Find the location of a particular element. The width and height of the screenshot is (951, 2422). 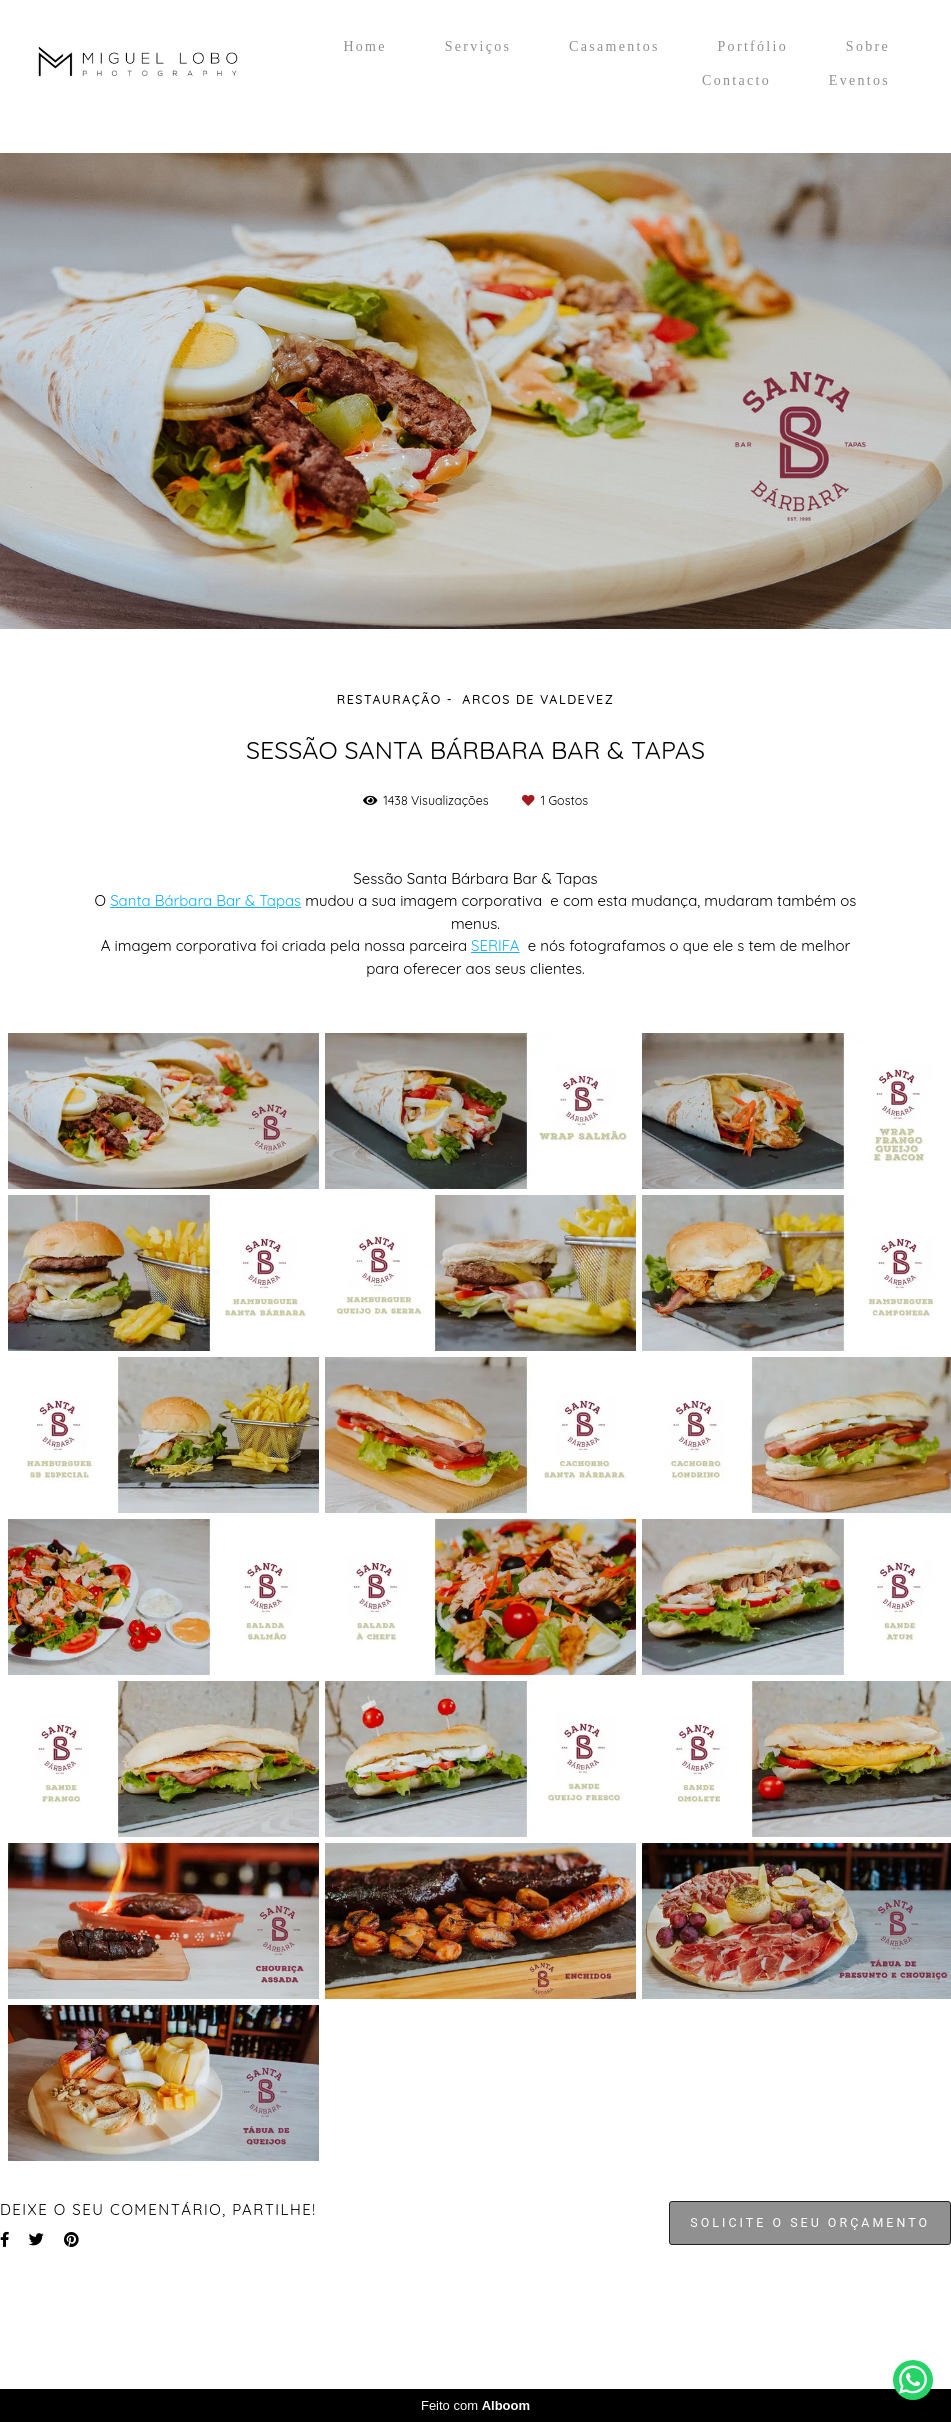

Eventos is located at coordinates (859, 80).